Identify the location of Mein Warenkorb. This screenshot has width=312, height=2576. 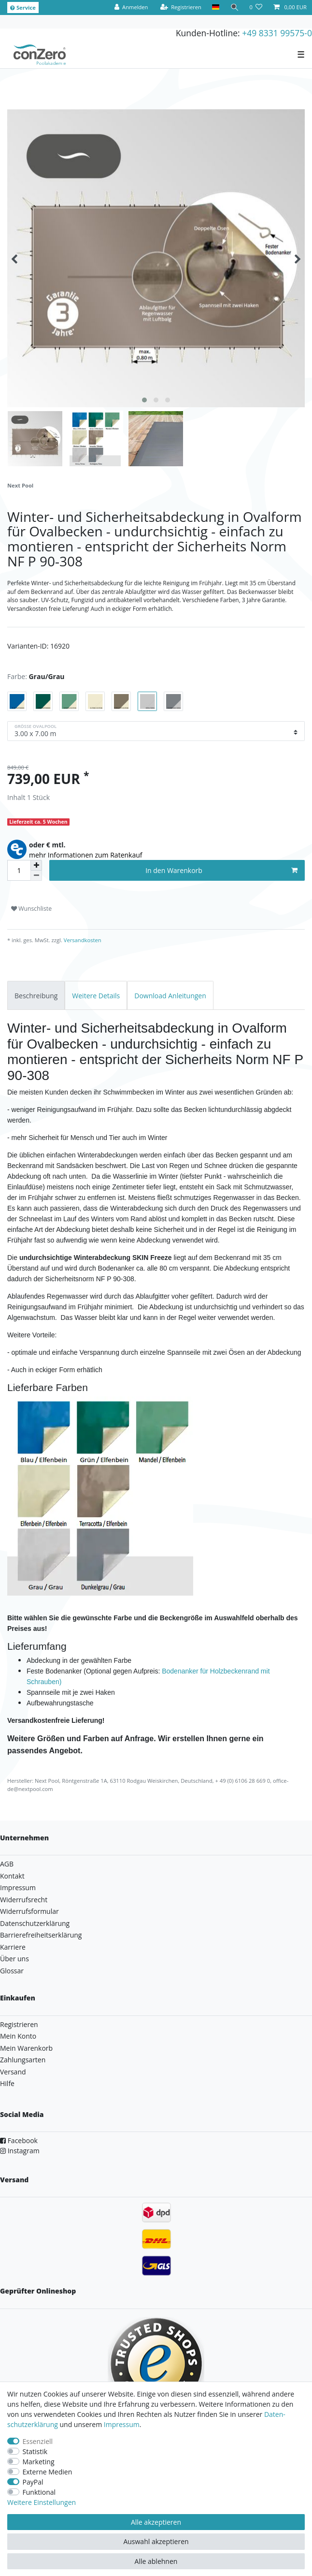
(26, 2048).